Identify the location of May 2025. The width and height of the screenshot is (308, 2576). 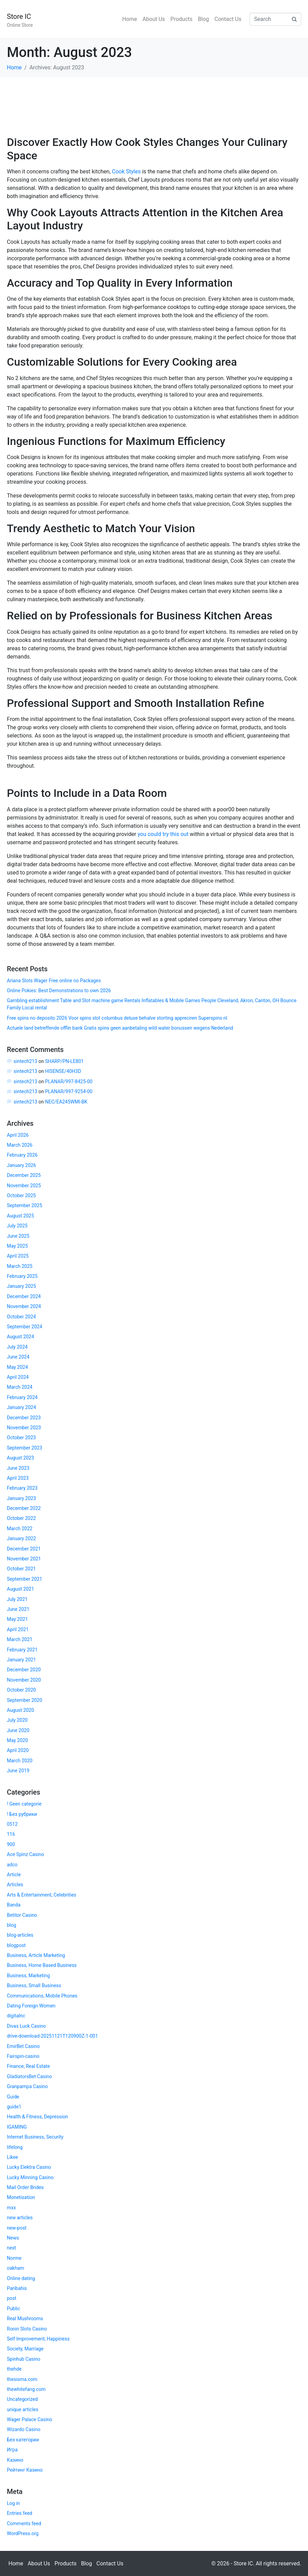
(17, 1246).